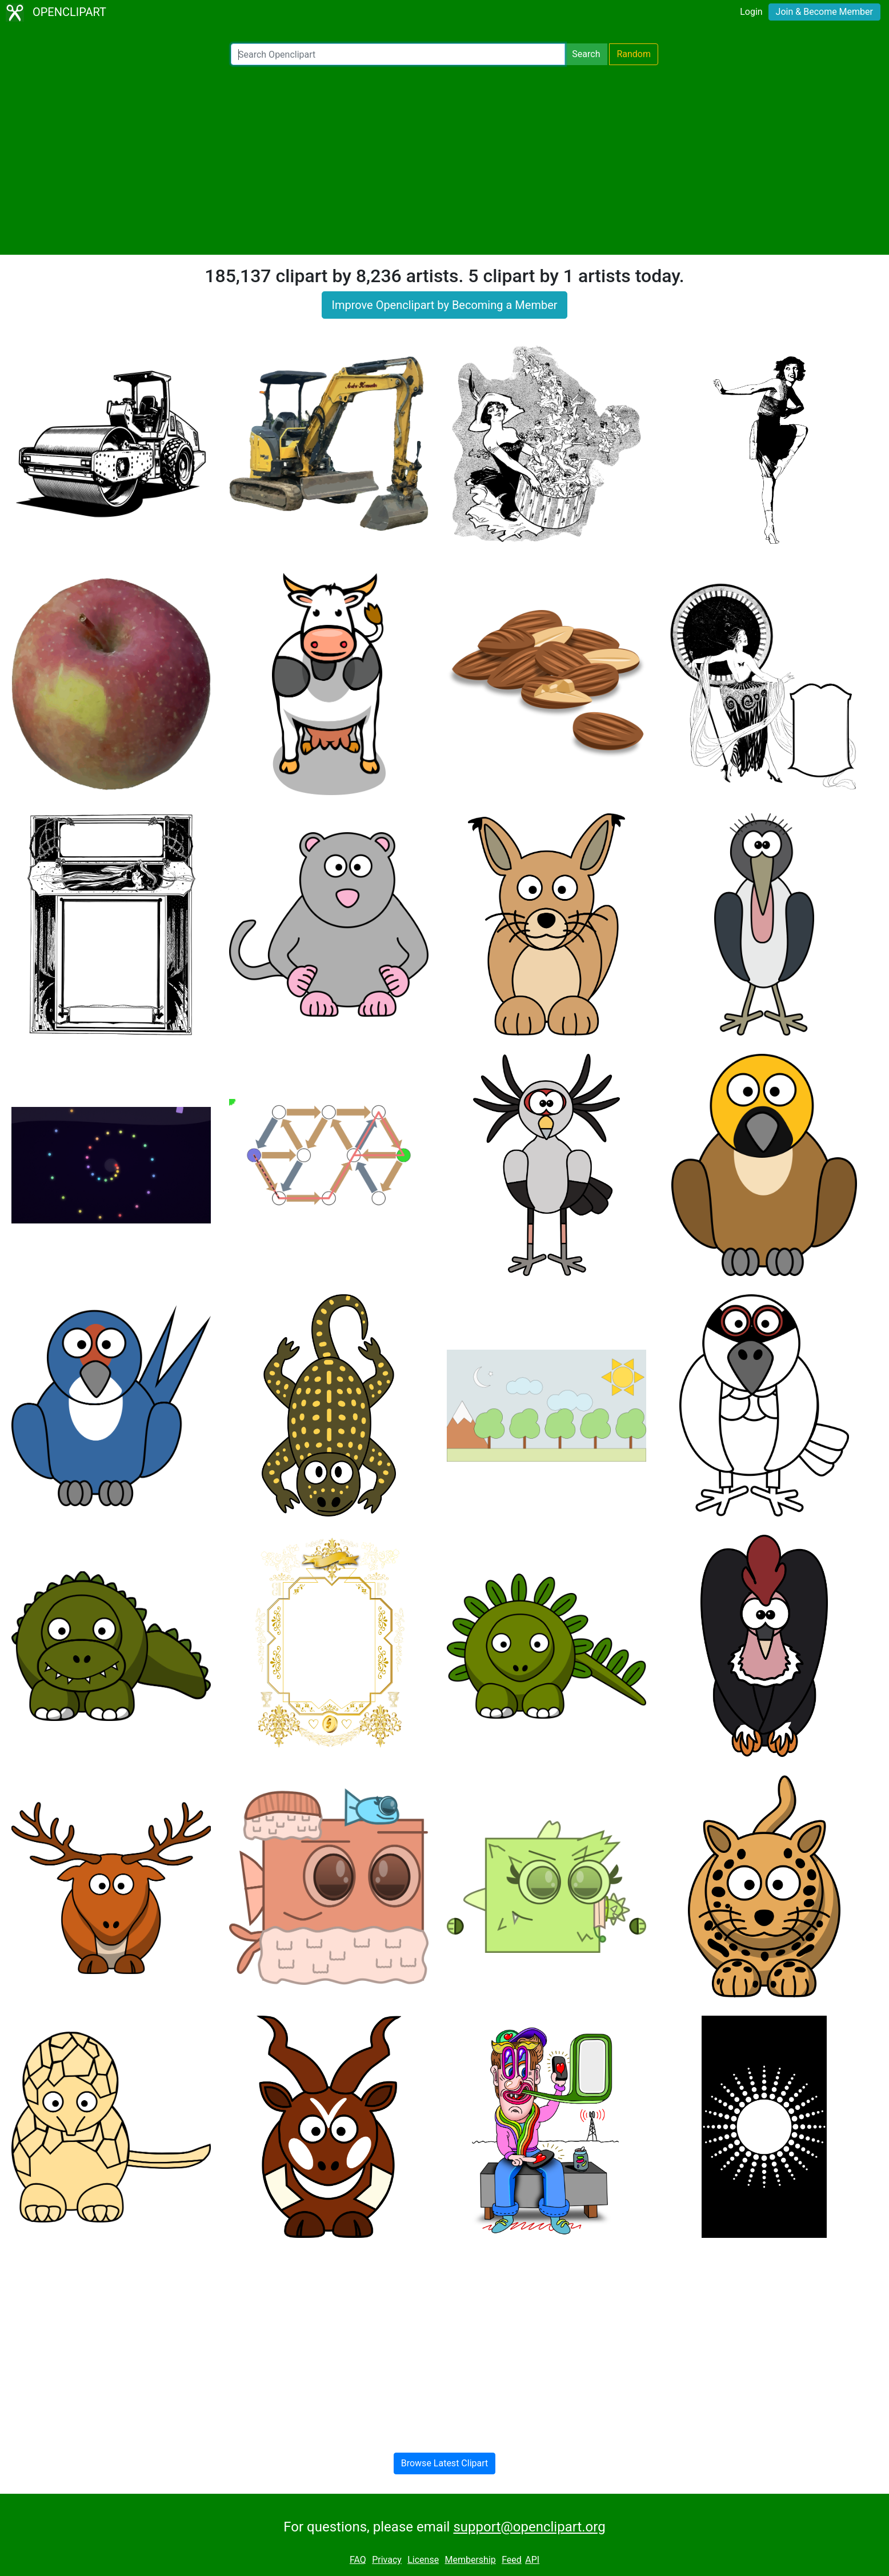 Image resolution: width=889 pixels, height=2576 pixels. I want to click on FAQ, so click(358, 2559).